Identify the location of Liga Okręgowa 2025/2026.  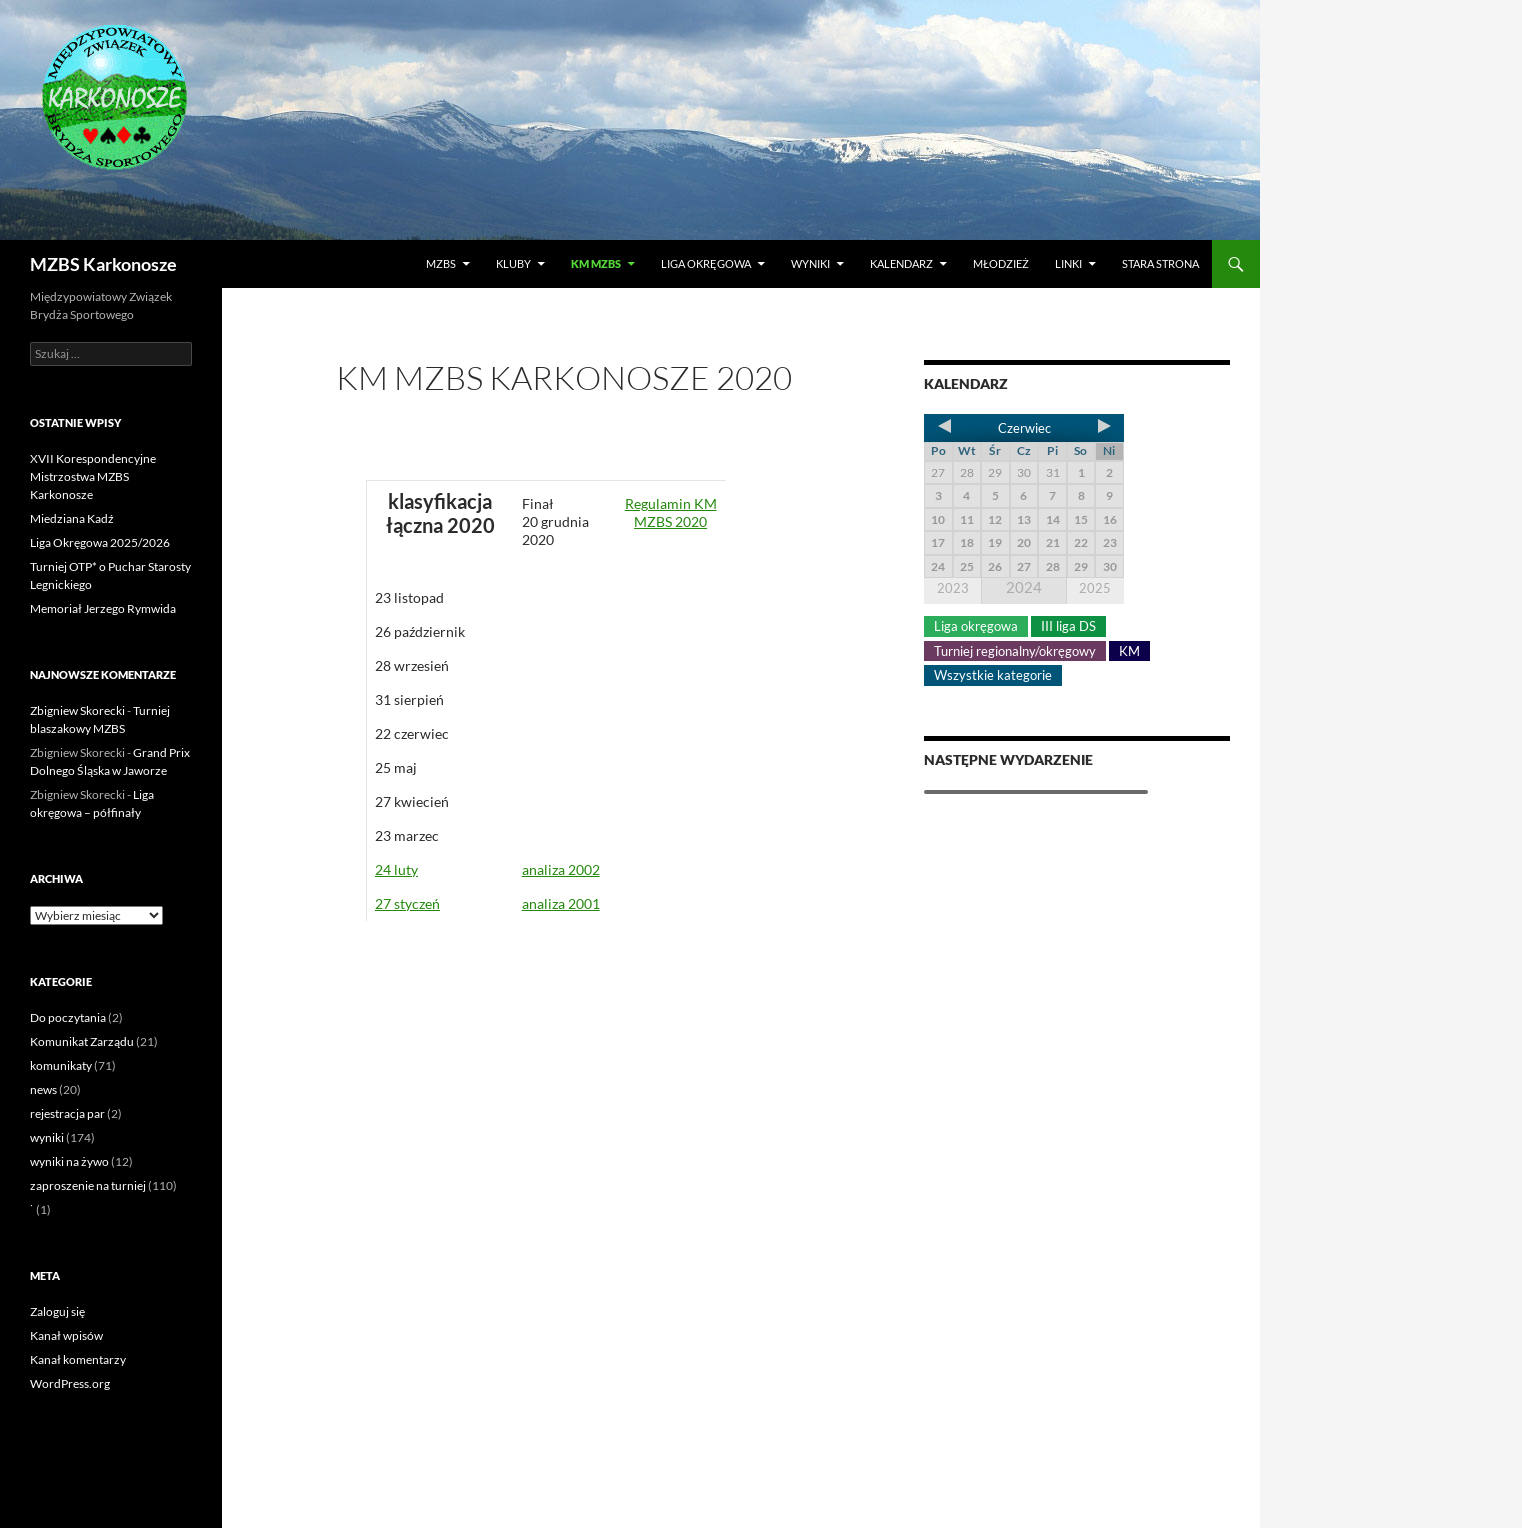
(100, 542).